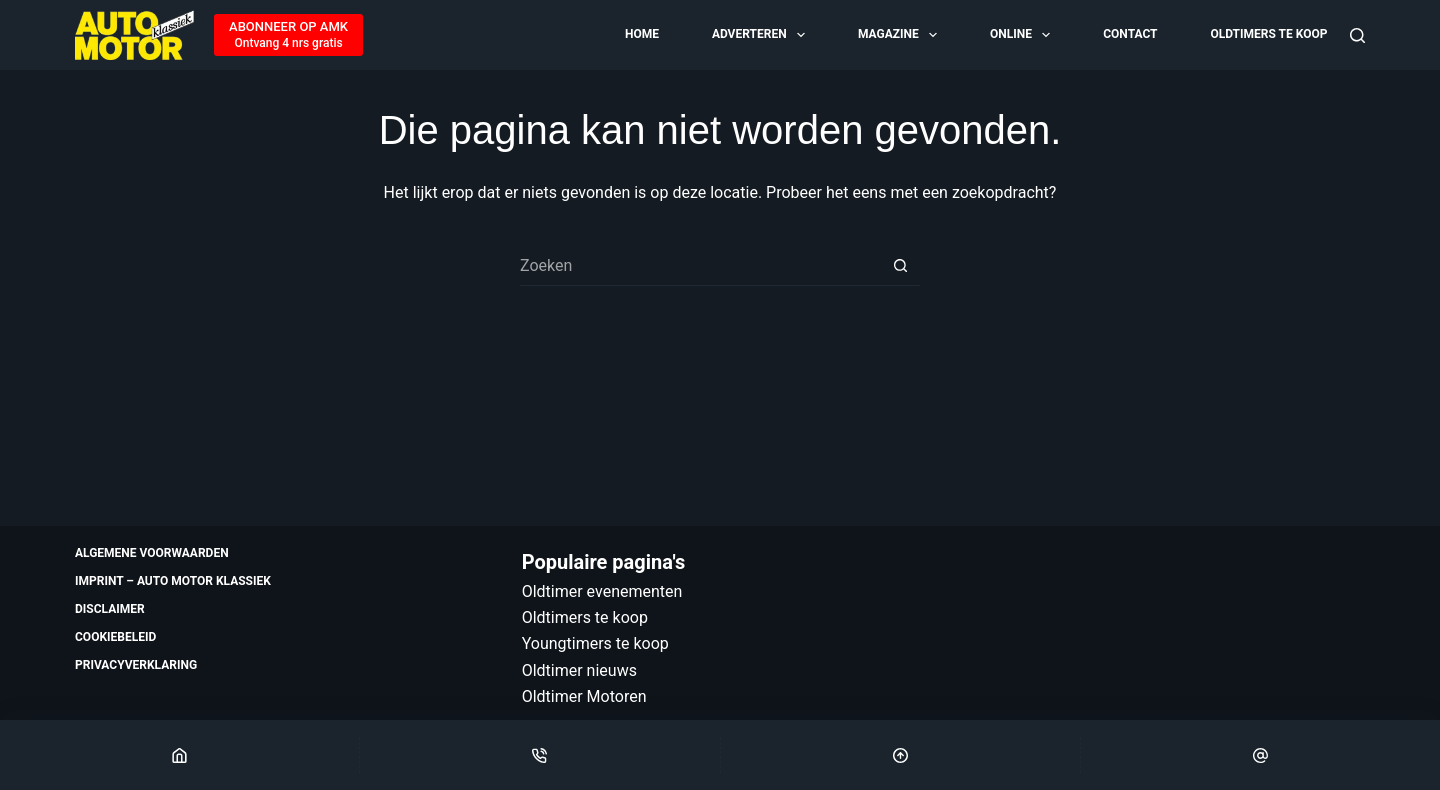 Image resolution: width=1440 pixels, height=790 pixels. What do you see at coordinates (1260, 755) in the screenshot?
I see `[Email]` at bounding box center [1260, 755].